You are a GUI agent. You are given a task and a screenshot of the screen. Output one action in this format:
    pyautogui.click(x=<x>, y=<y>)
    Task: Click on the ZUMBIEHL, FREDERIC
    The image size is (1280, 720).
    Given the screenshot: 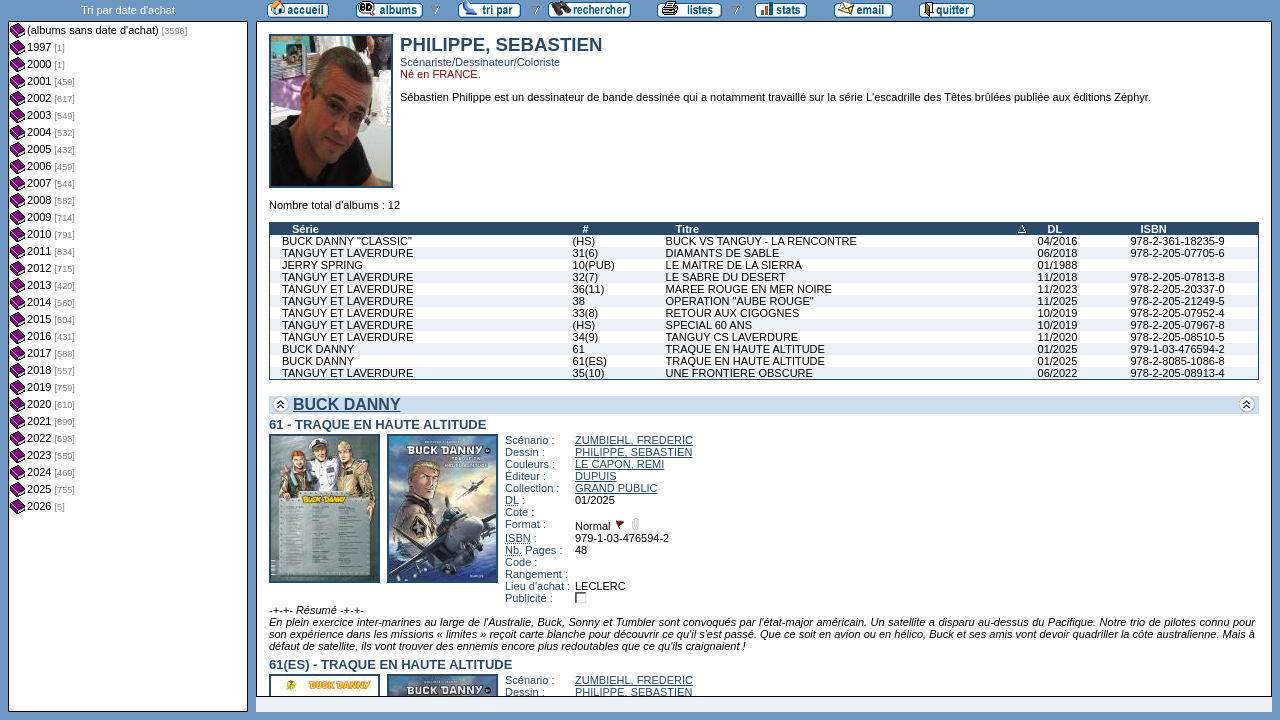 What is the action you would take?
    pyautogui.click(x=634, y=440)
    